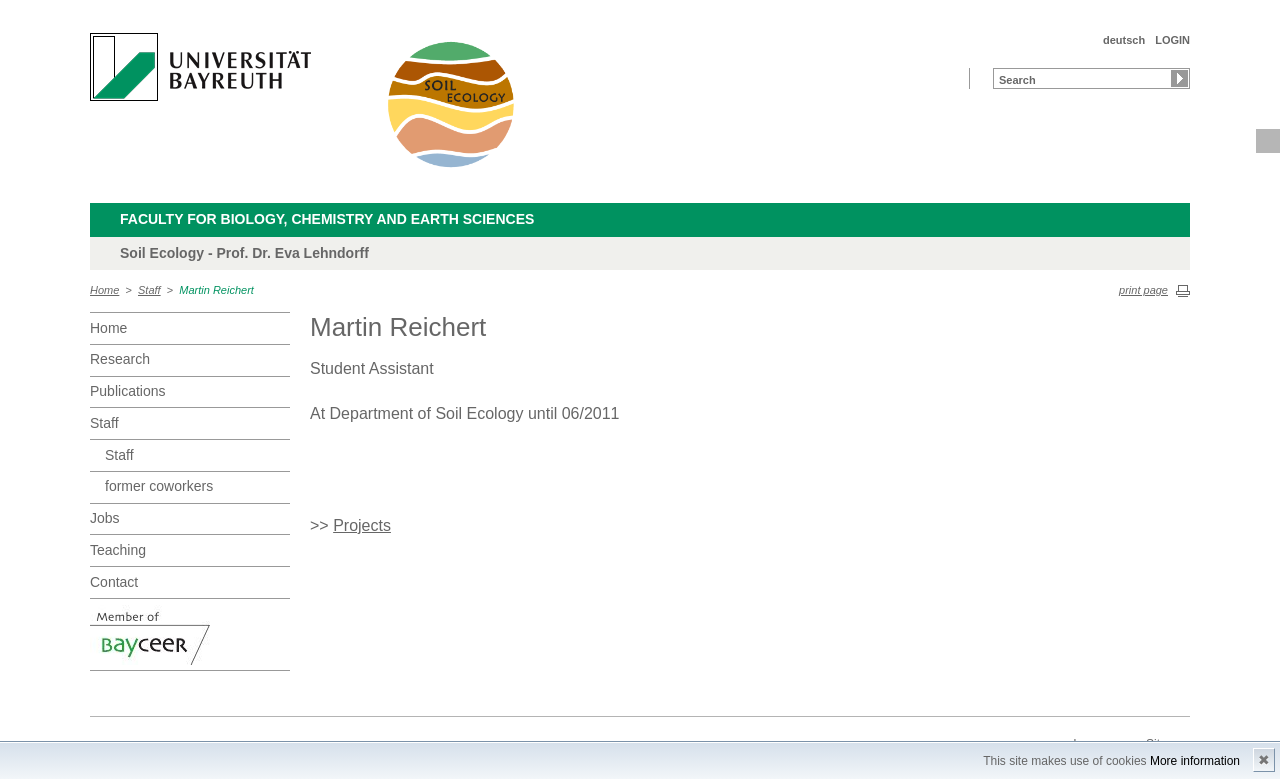 The image size is (1280, 779). Describe the element at coordinates (1172, 40) in the screenshot. I see `LOGIN` at that location.